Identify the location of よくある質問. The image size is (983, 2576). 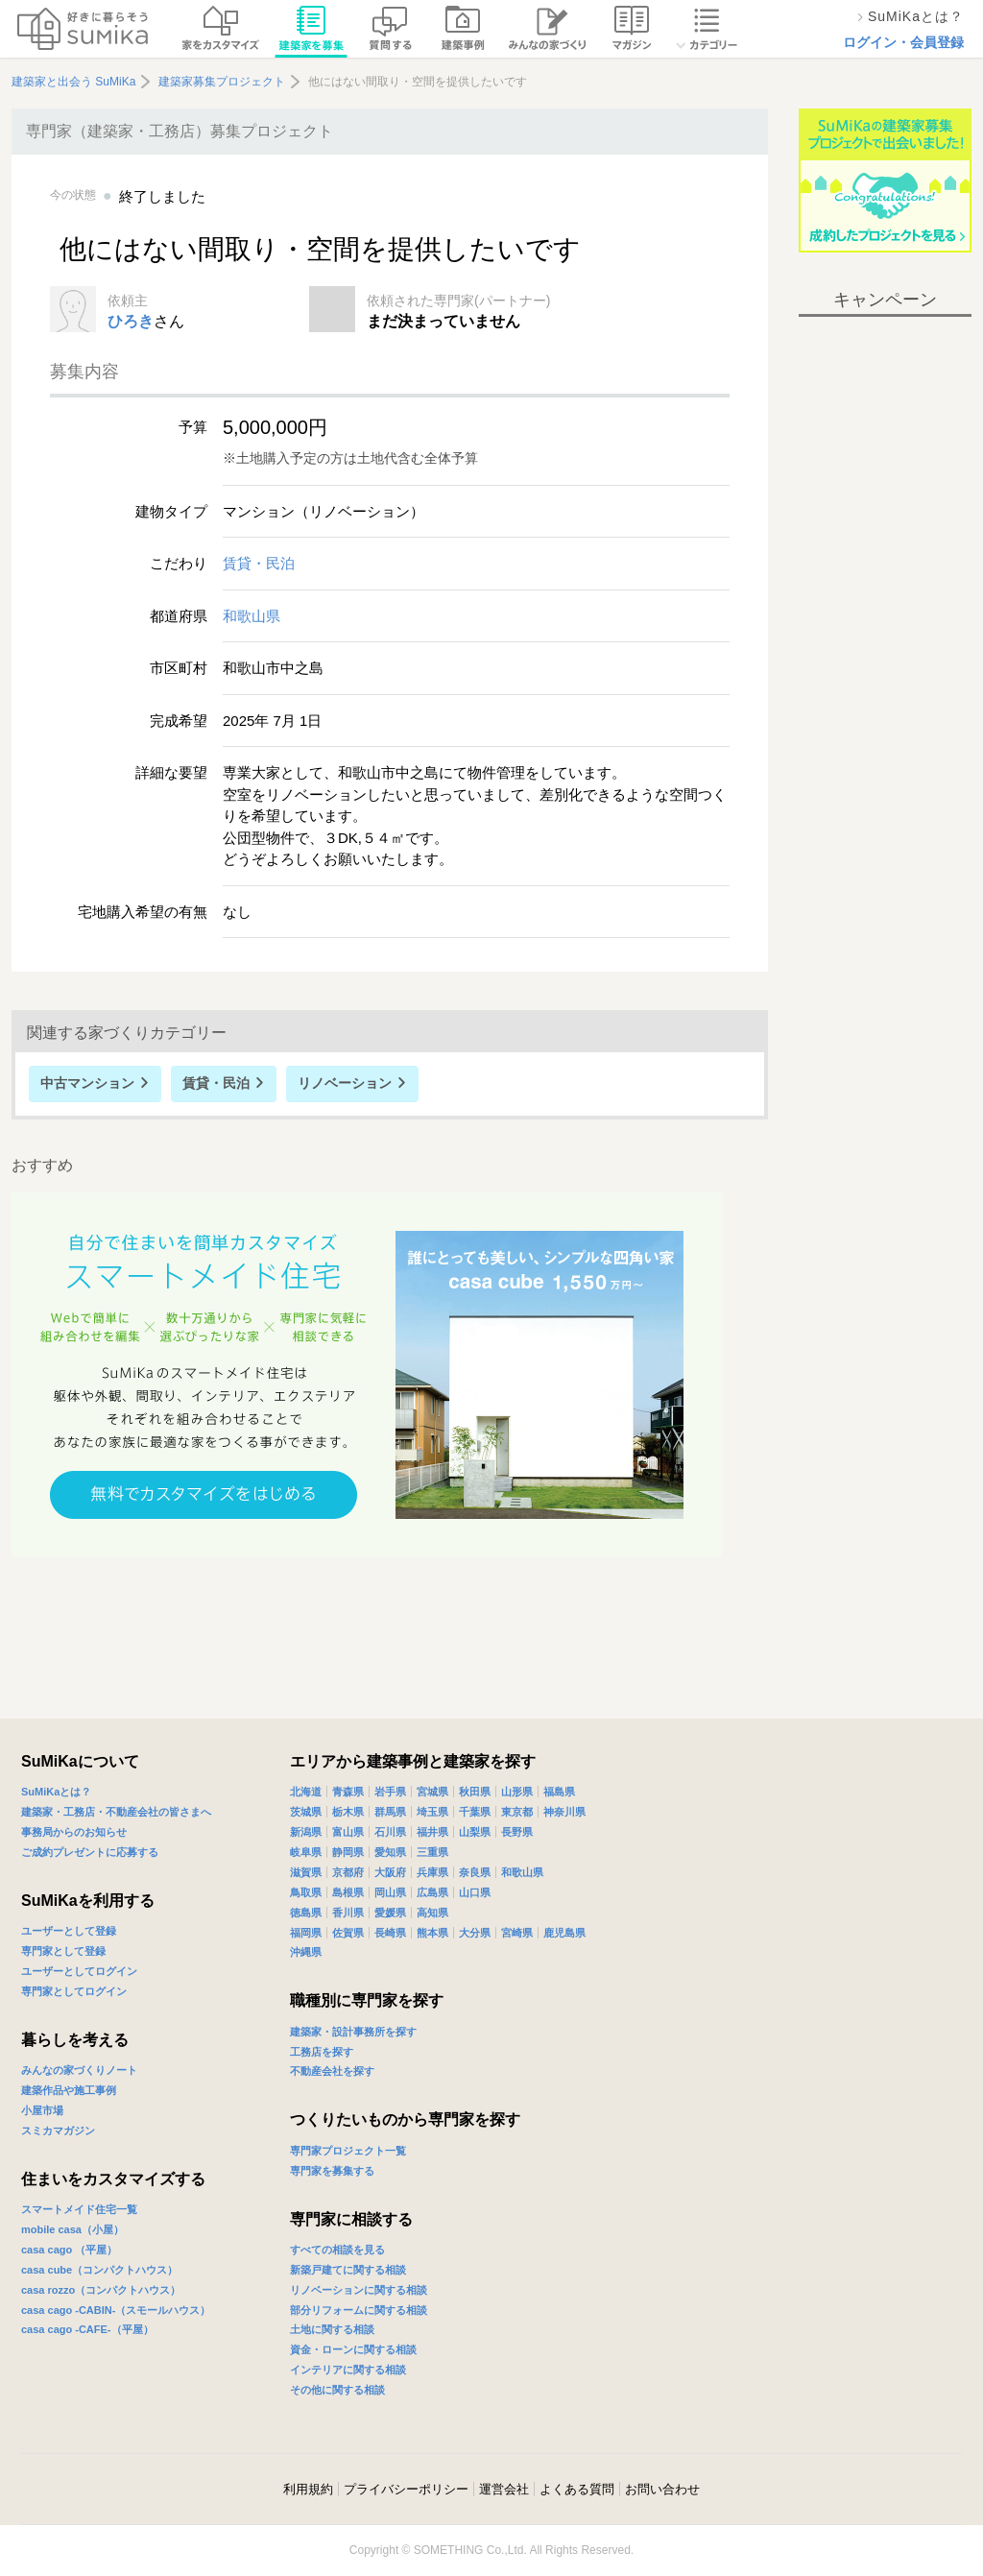
(576, 2489).